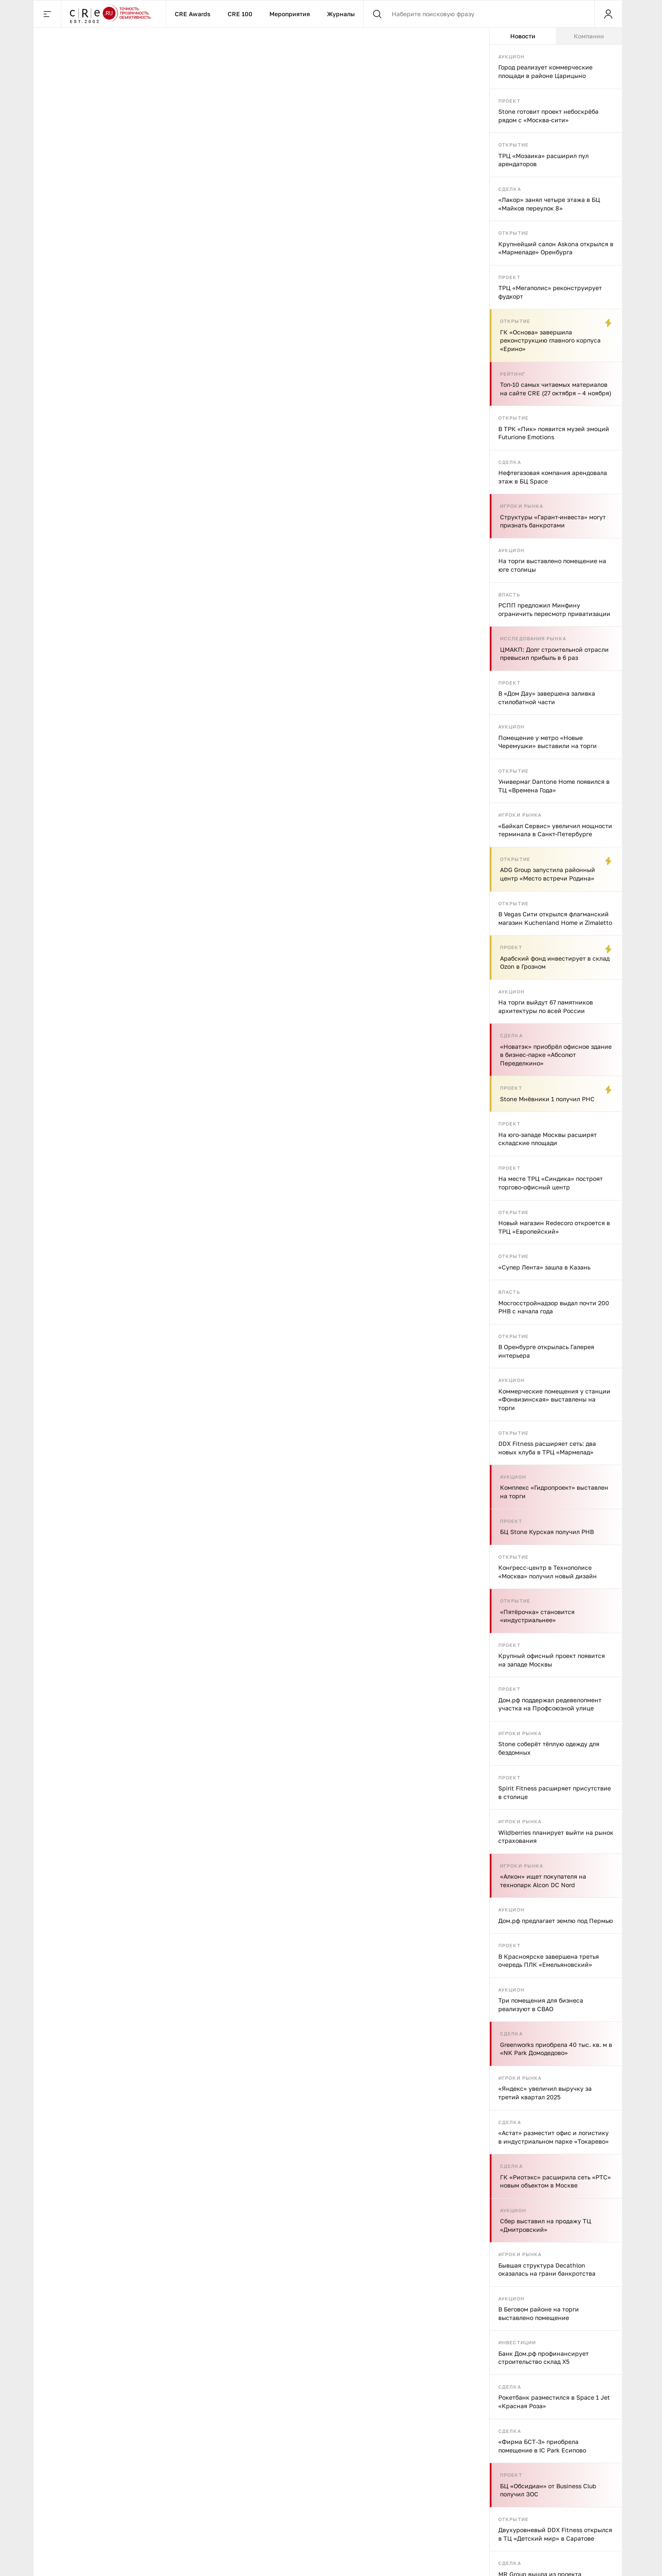 The width and height of the screenshot is (662, 2576). What do you see at coordinates (552, 477) in the screenshot?
I see `Нефтегазовая компания арендовала этаж в БЦ Space` at bounding box center [552, 477].